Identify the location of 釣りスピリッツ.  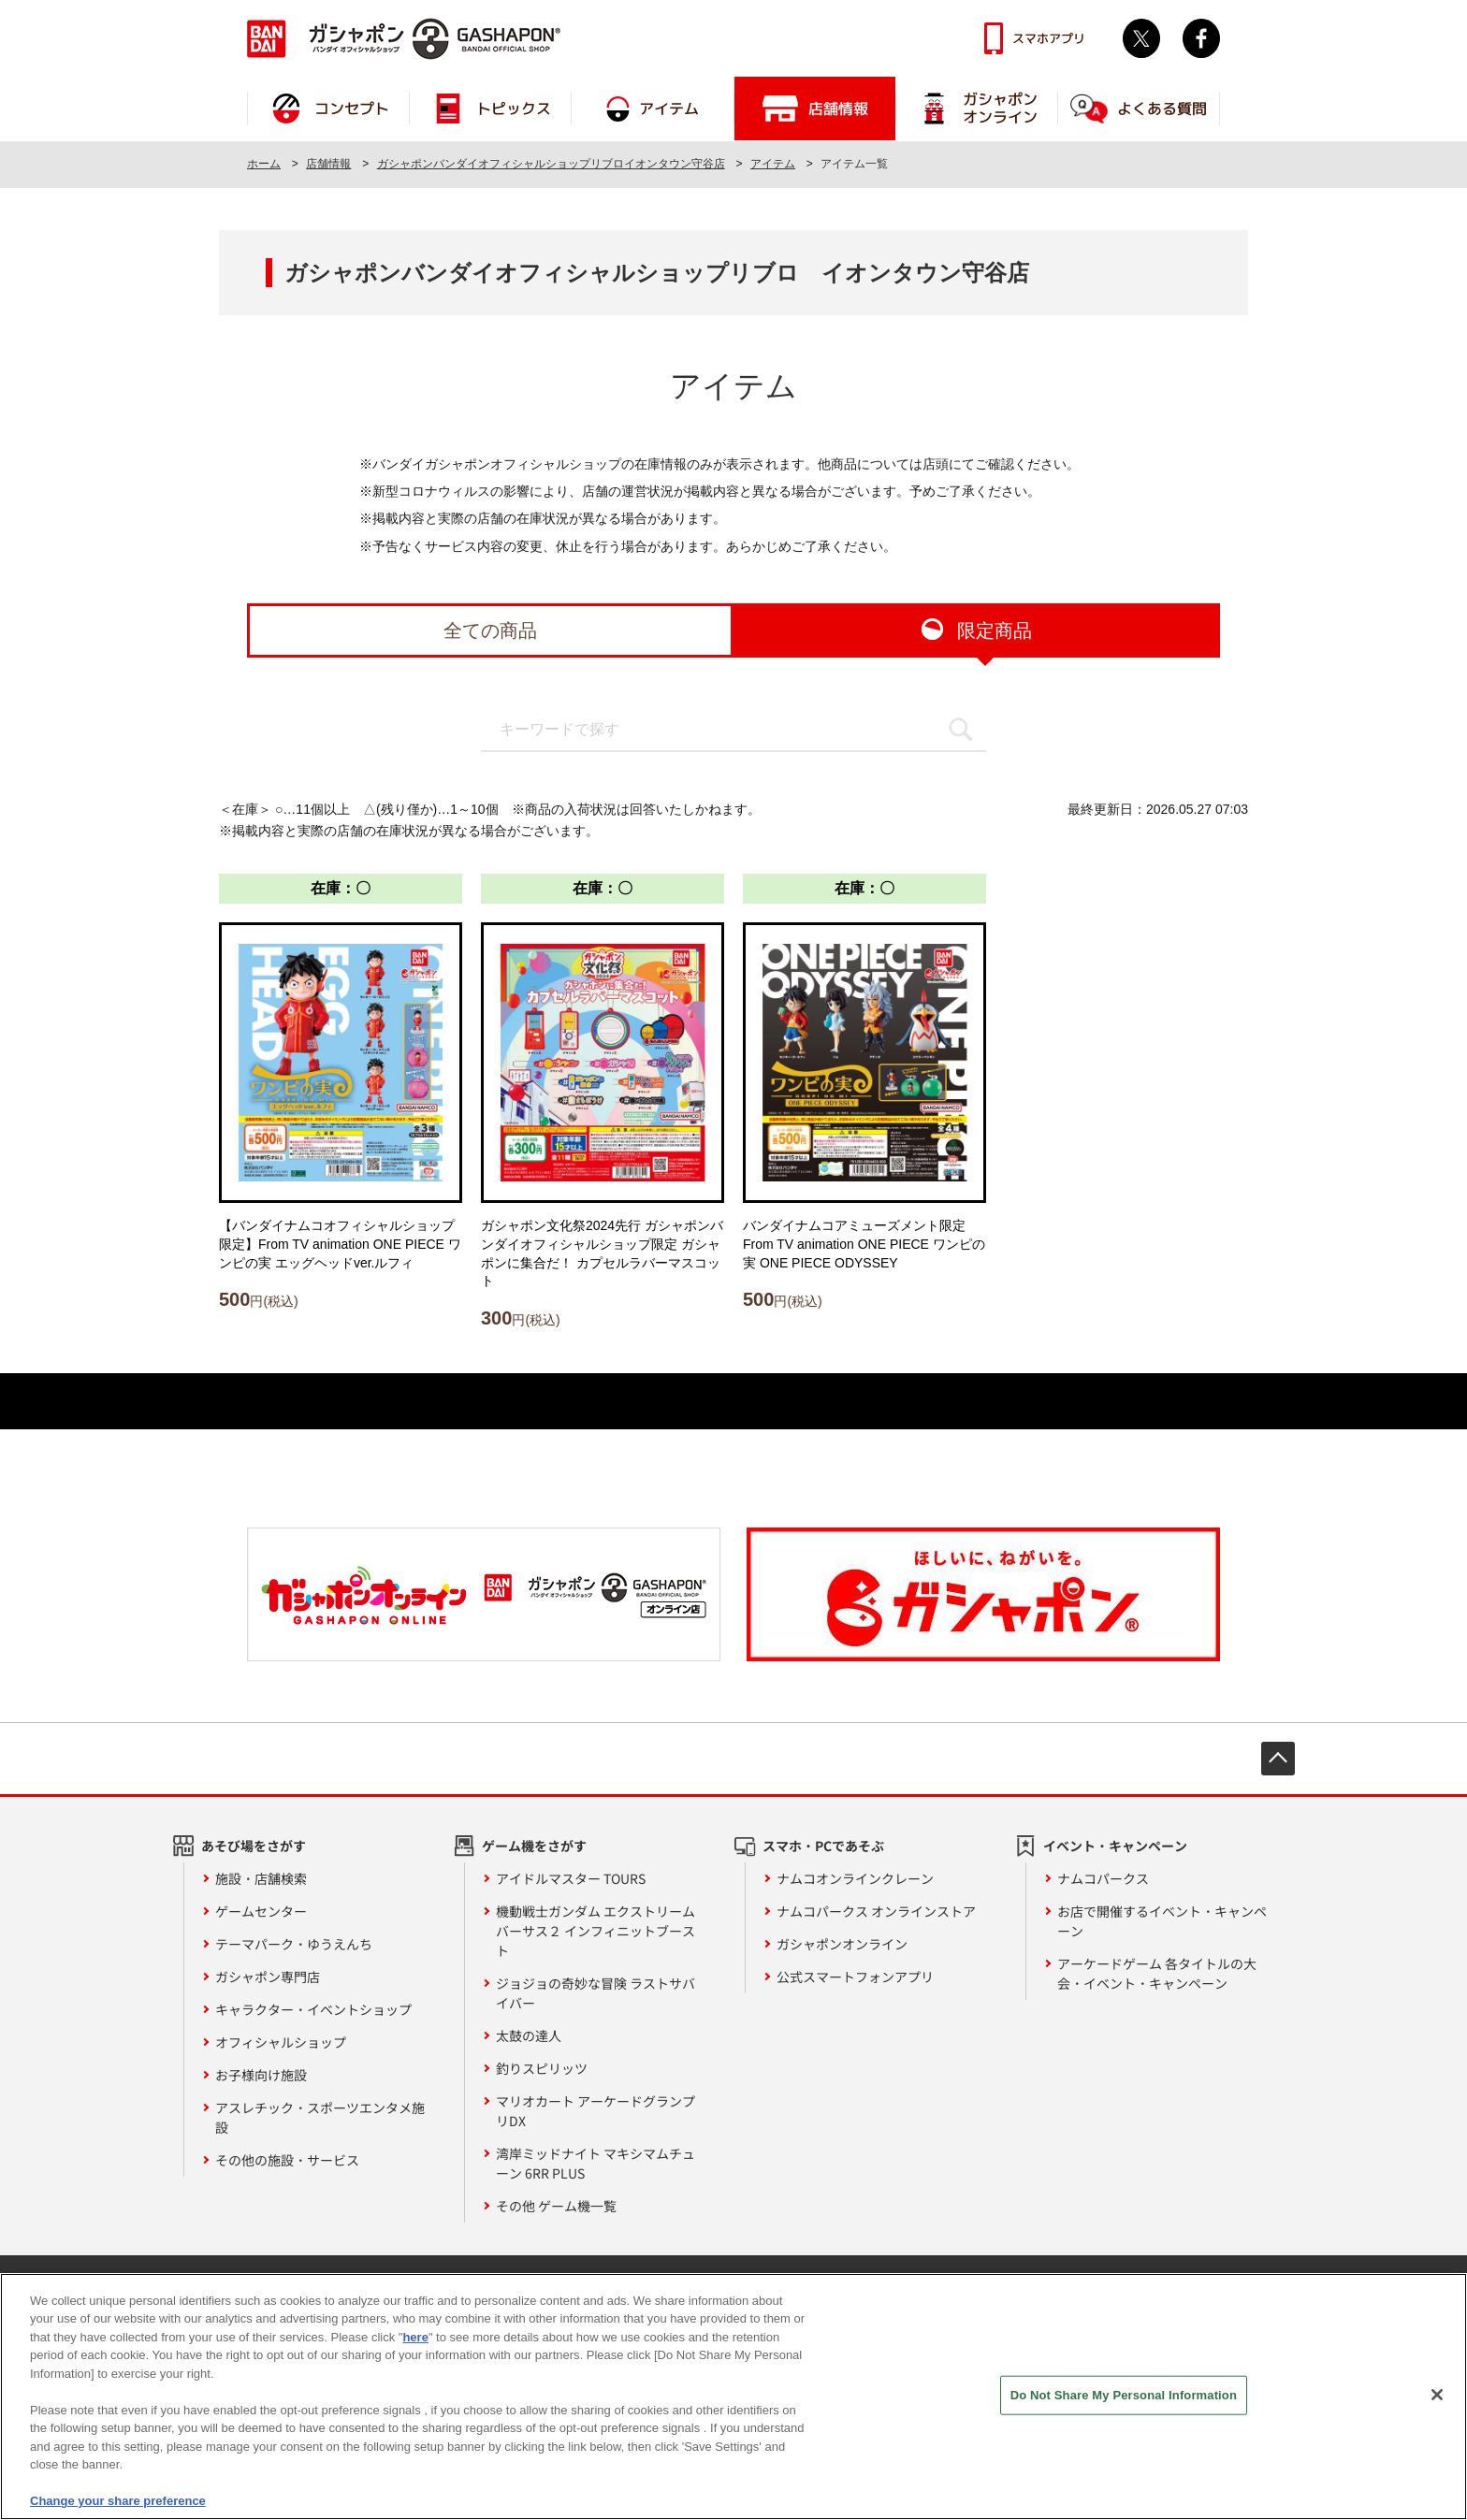
(542, 2068).